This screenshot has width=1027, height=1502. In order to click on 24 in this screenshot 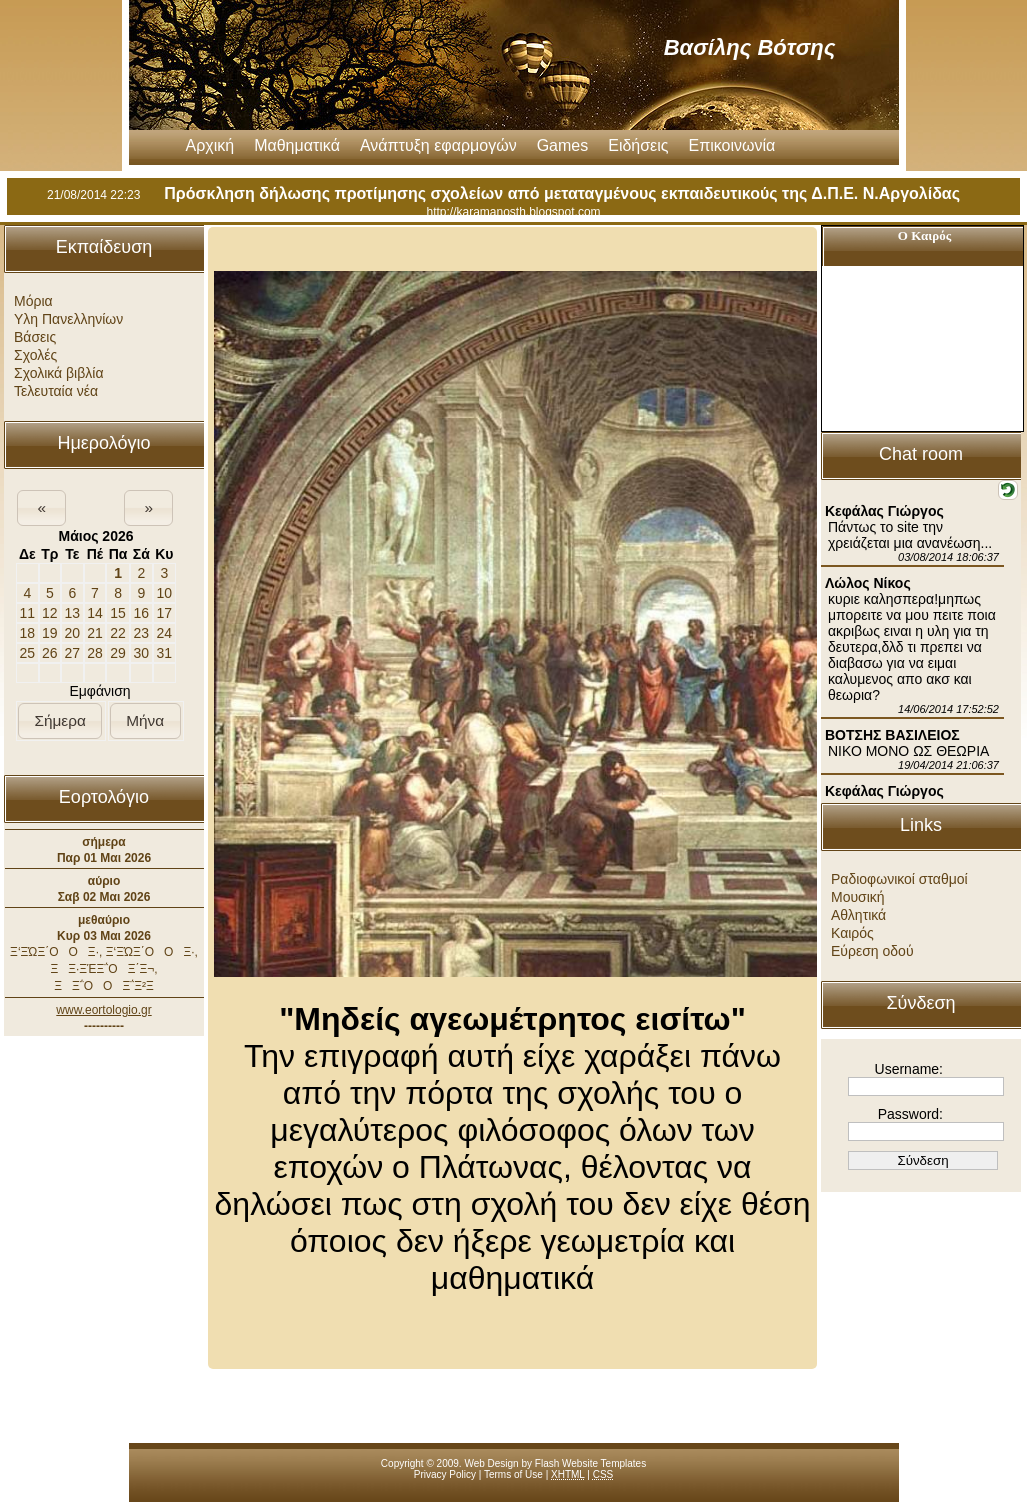, I will do `click(165, 633)`.